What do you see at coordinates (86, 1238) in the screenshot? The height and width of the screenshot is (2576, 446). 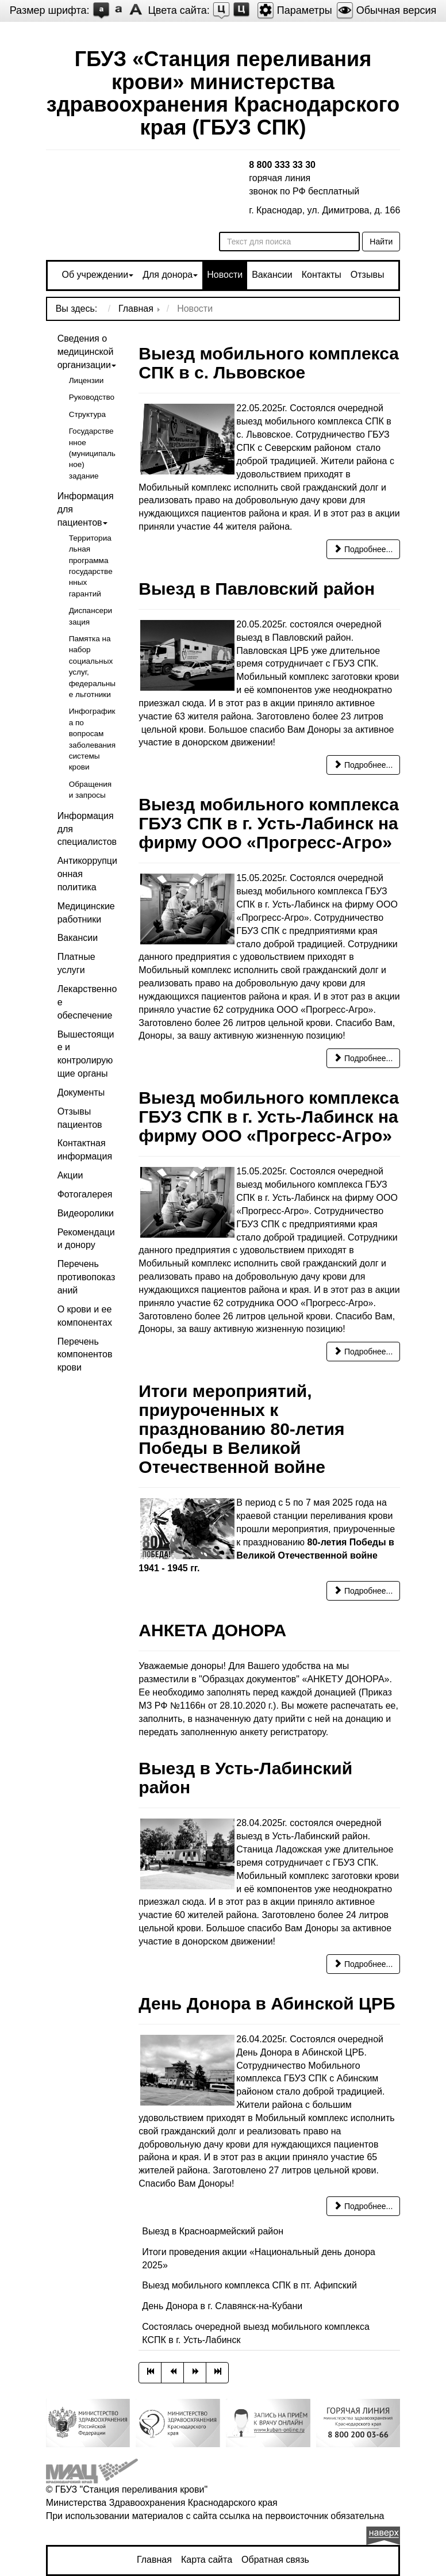 I see `Рекомендации донору` at bounding box center [86, 1238].